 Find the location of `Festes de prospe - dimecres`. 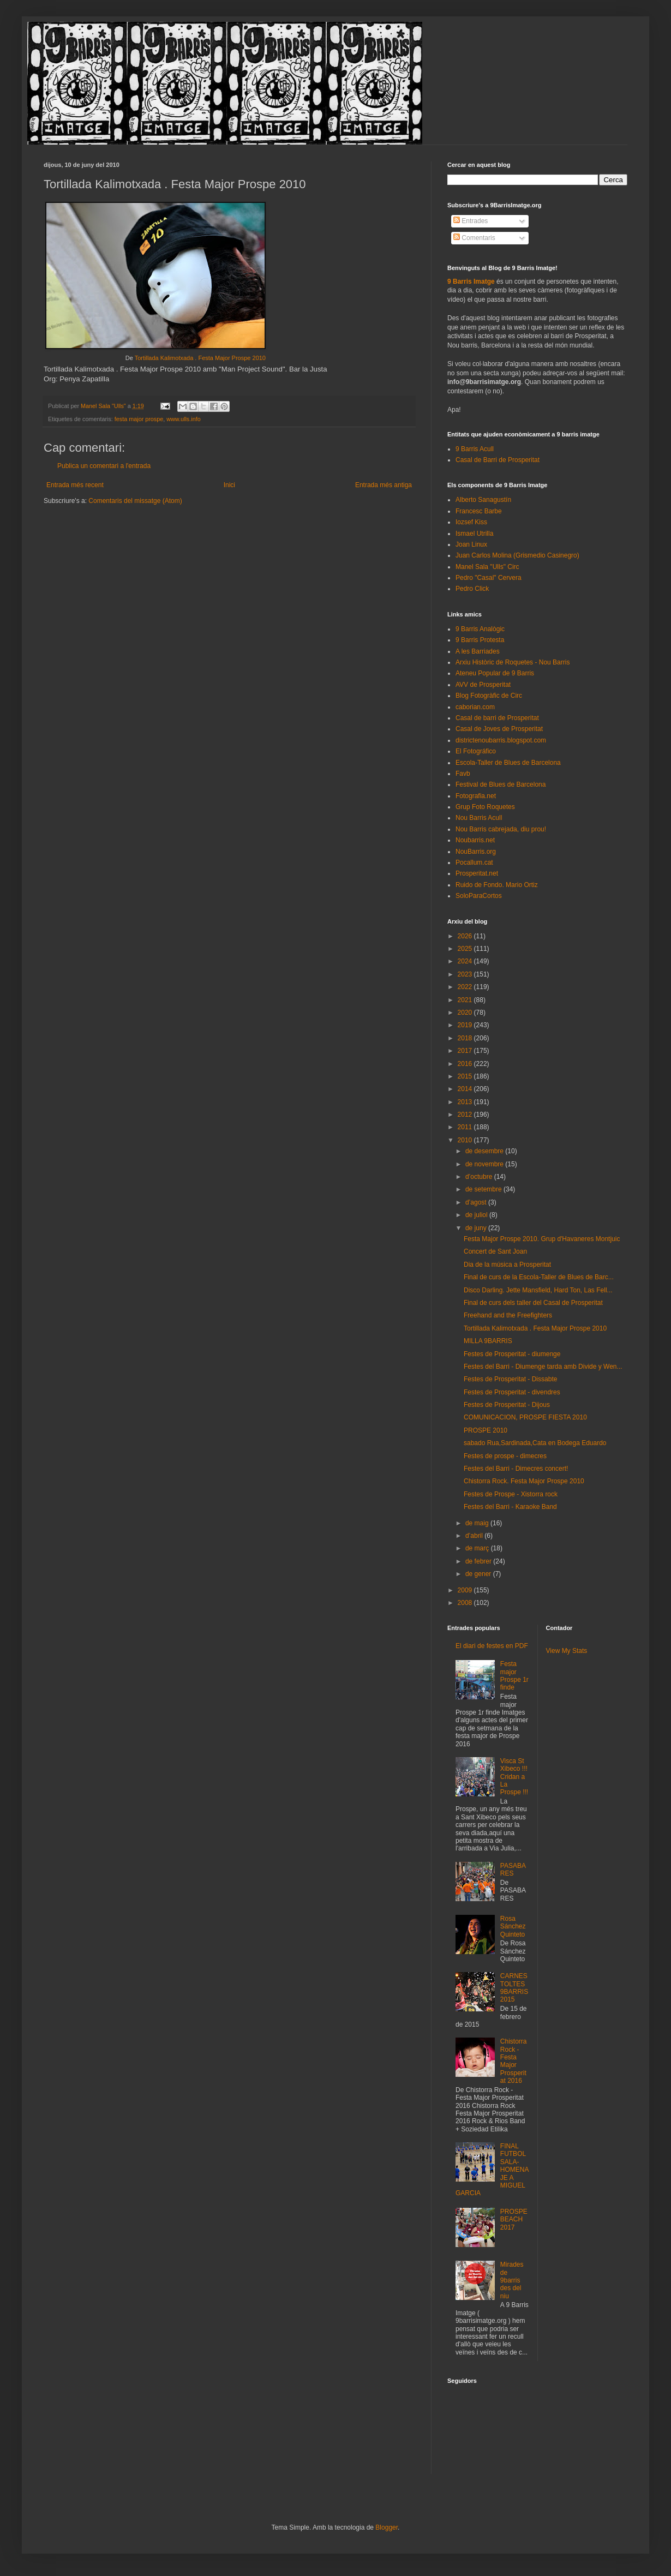

Festes de prospe - dimecres is located at coordinates (505, 1456).